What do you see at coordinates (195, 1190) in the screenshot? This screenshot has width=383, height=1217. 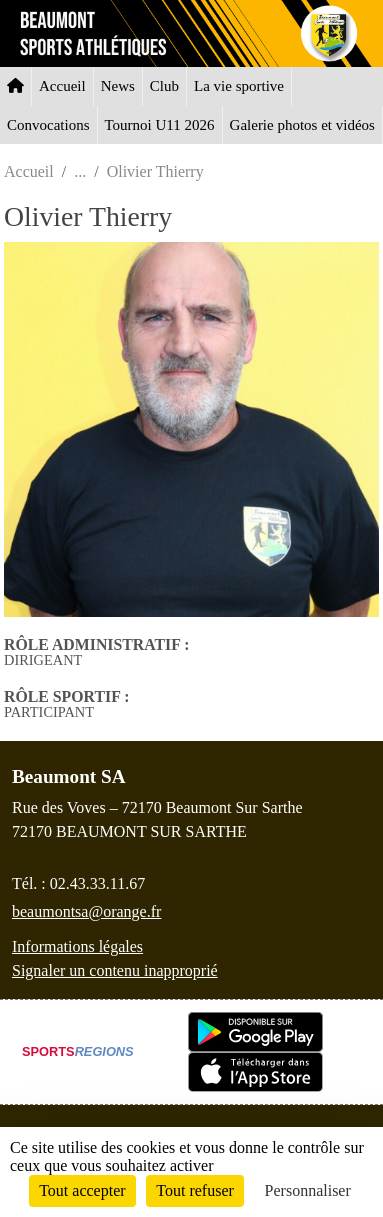 I see `Tout refuser [Cookies : Tout refuser]` at bounding box center [195, 1190].